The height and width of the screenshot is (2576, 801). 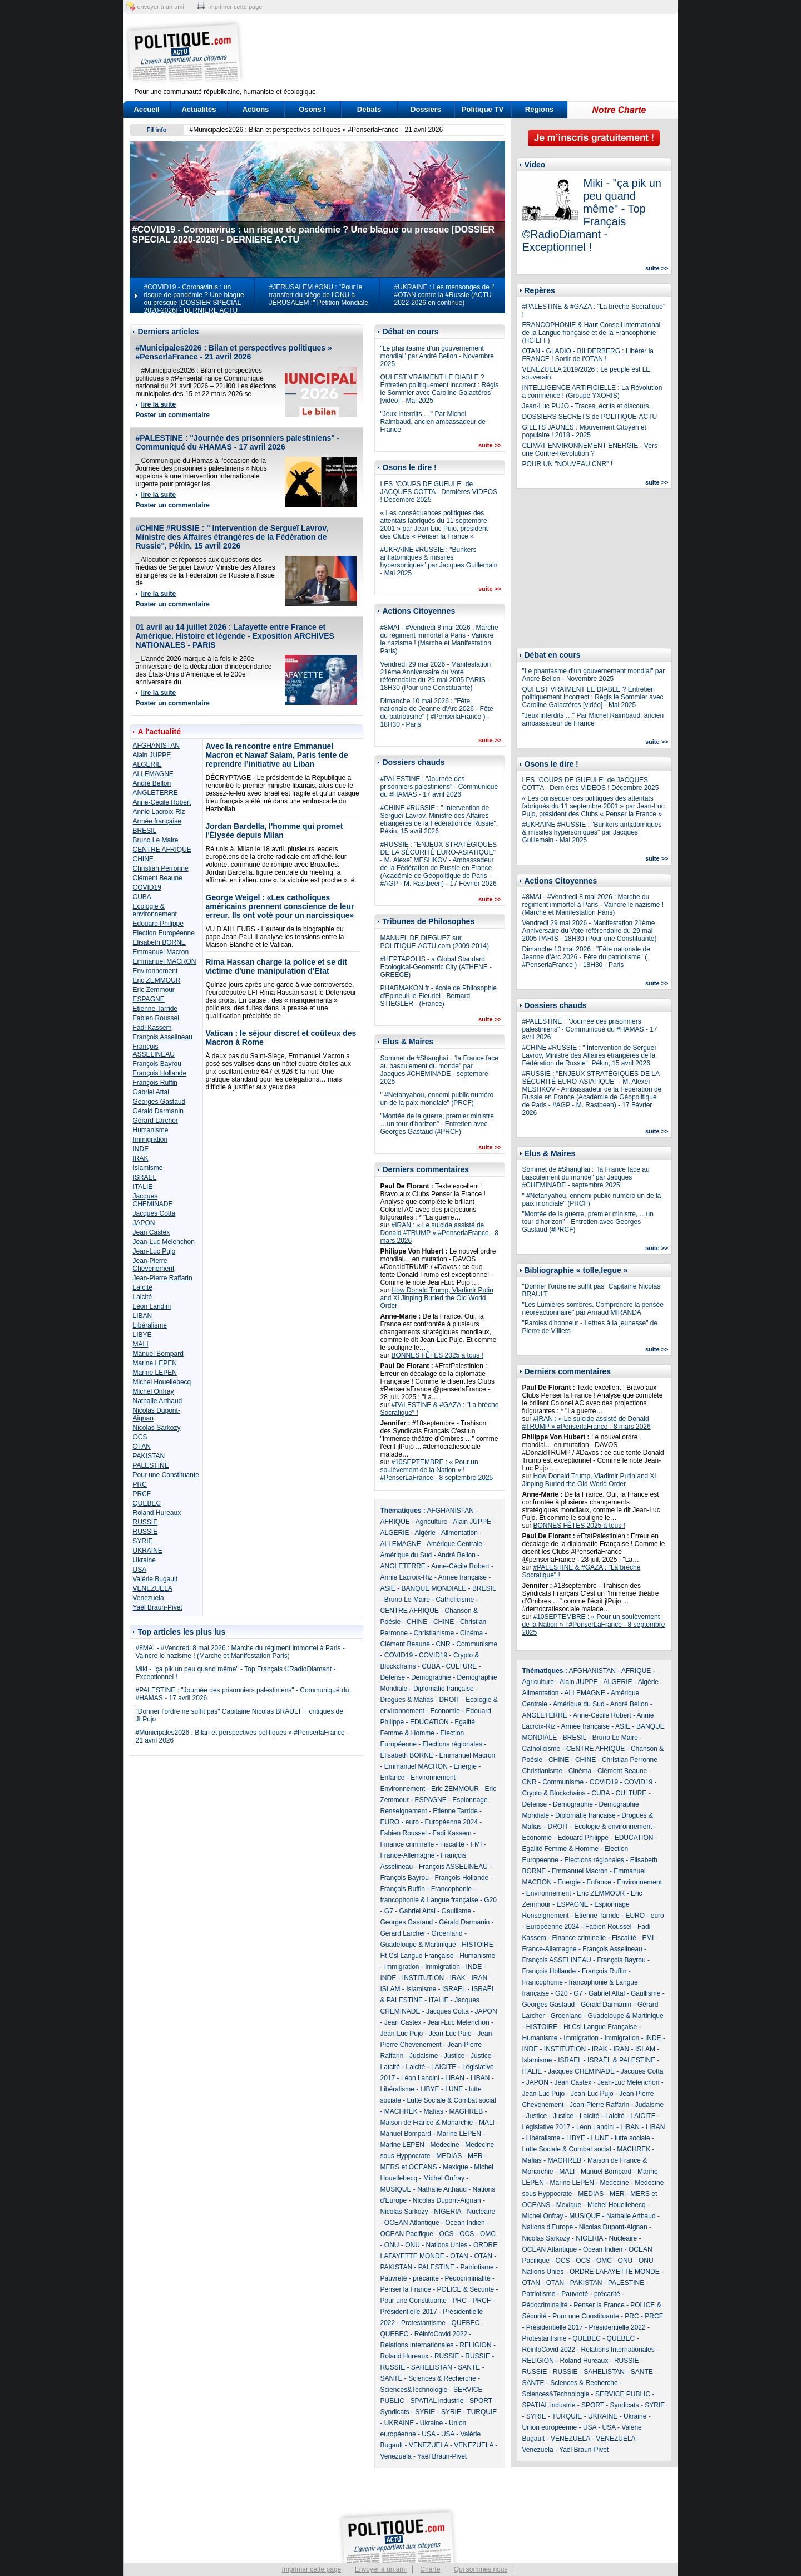 What do you see at coordinates (405, 2289) in the screenshot?
I see `Penser la France` at bounding box center [405, 2289].